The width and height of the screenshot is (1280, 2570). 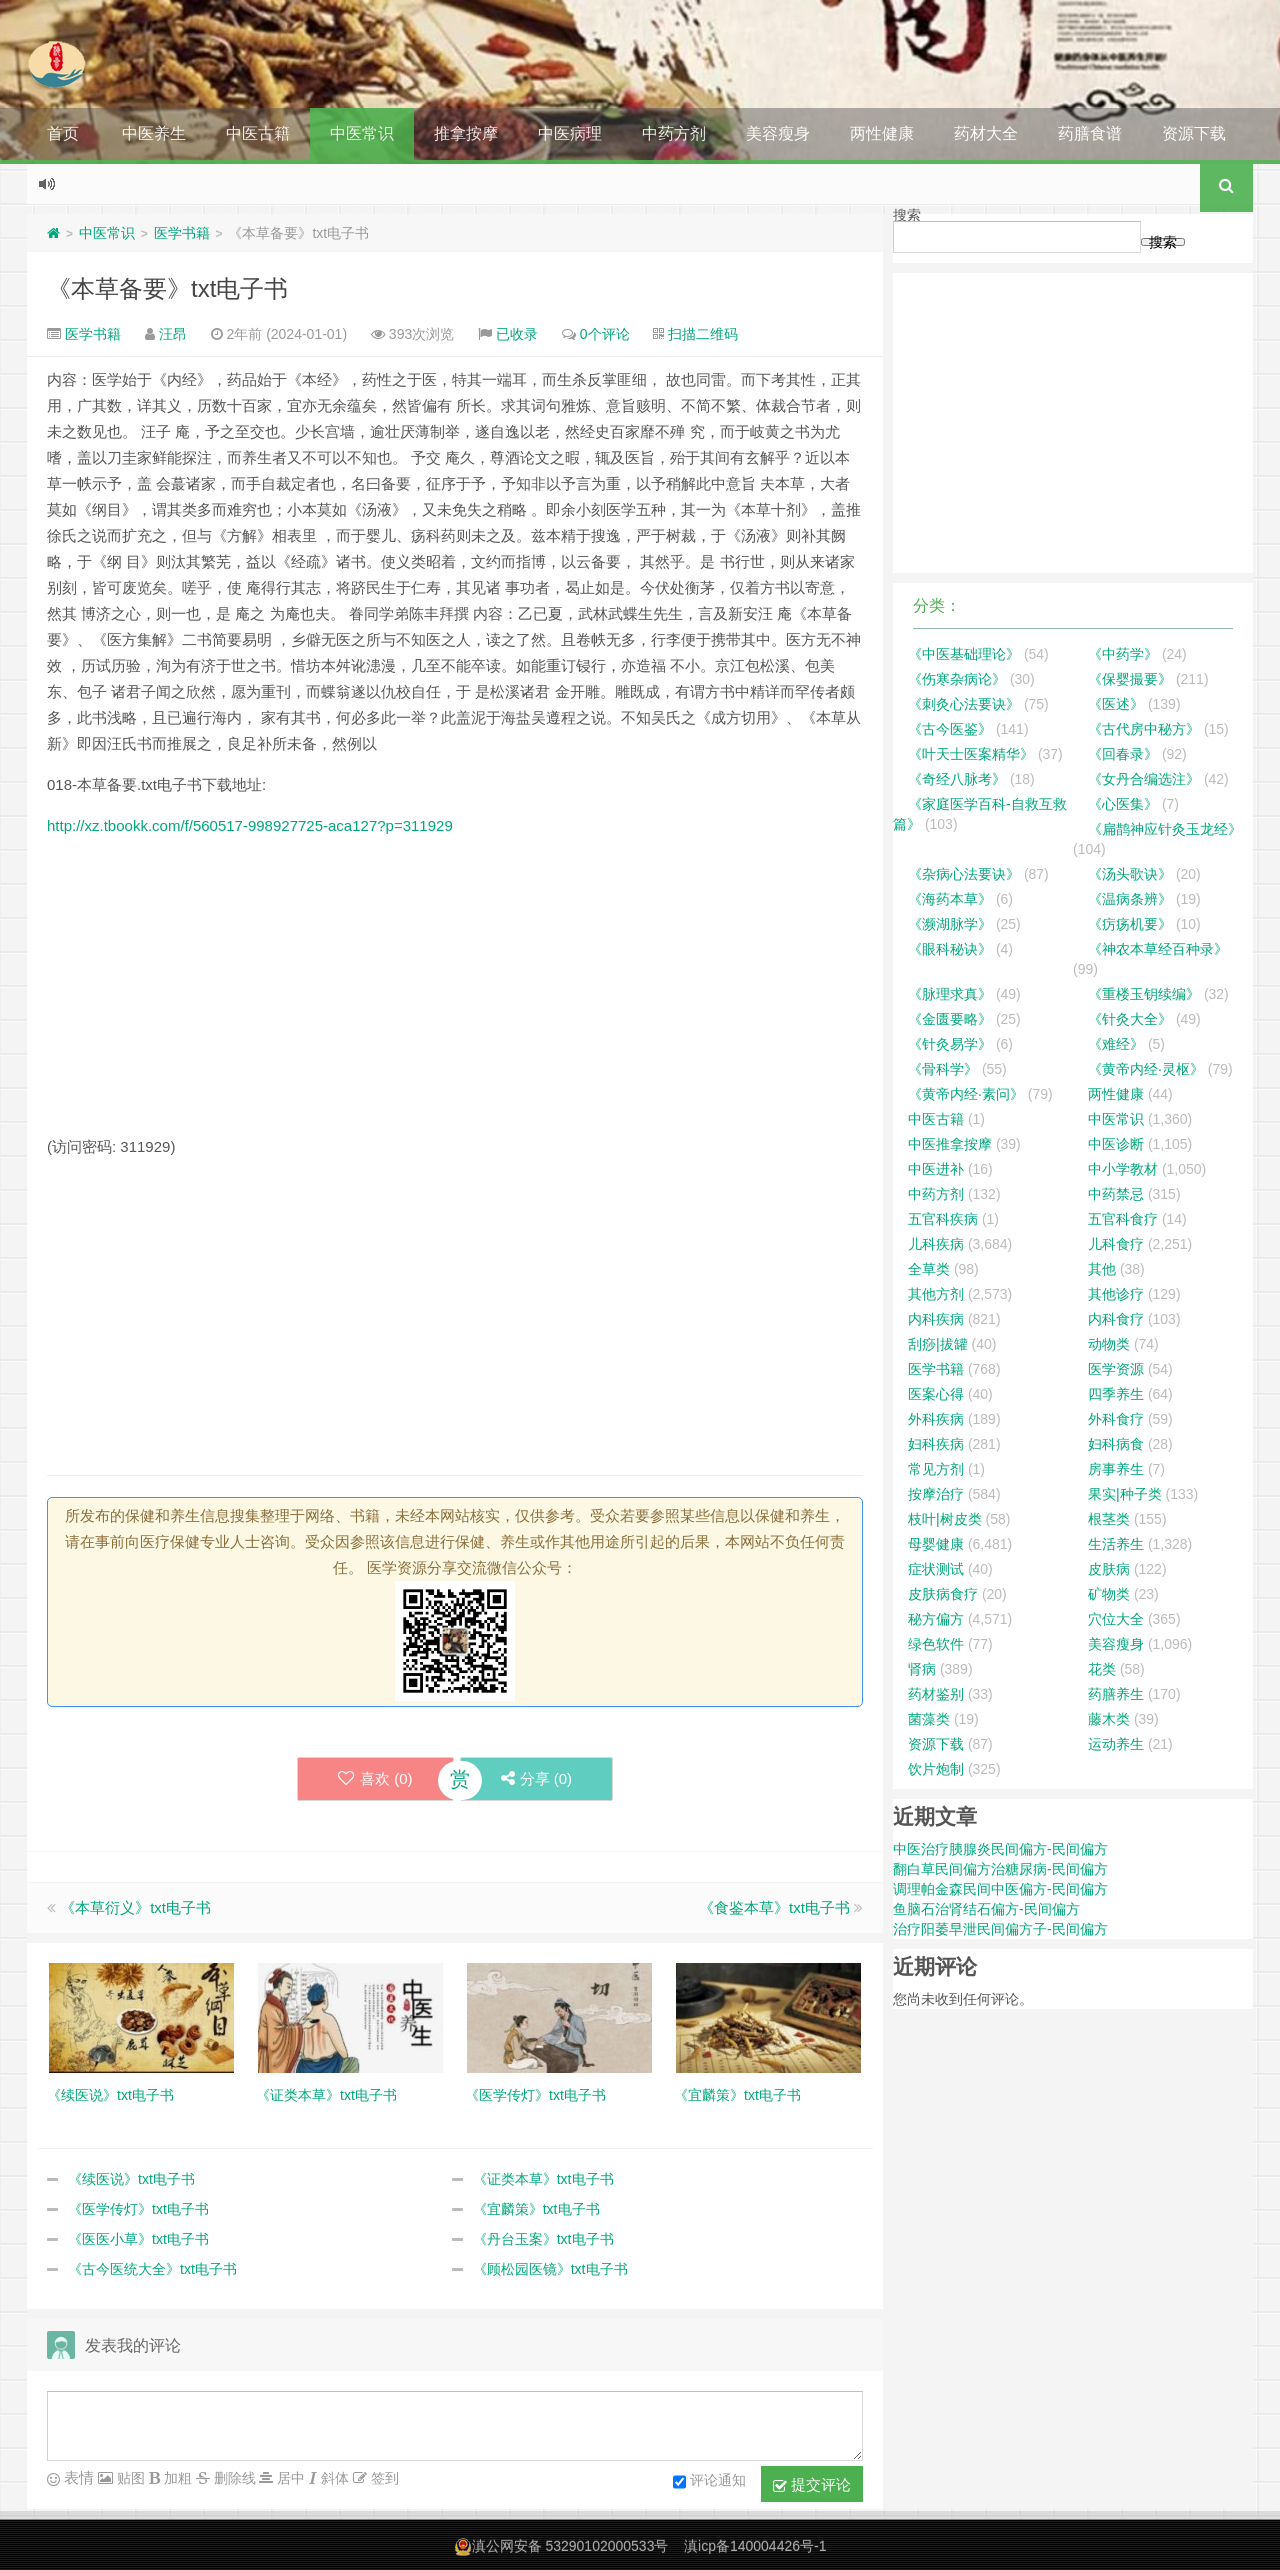 I want to click on 生活养生, so click(x=1116, y=1544).